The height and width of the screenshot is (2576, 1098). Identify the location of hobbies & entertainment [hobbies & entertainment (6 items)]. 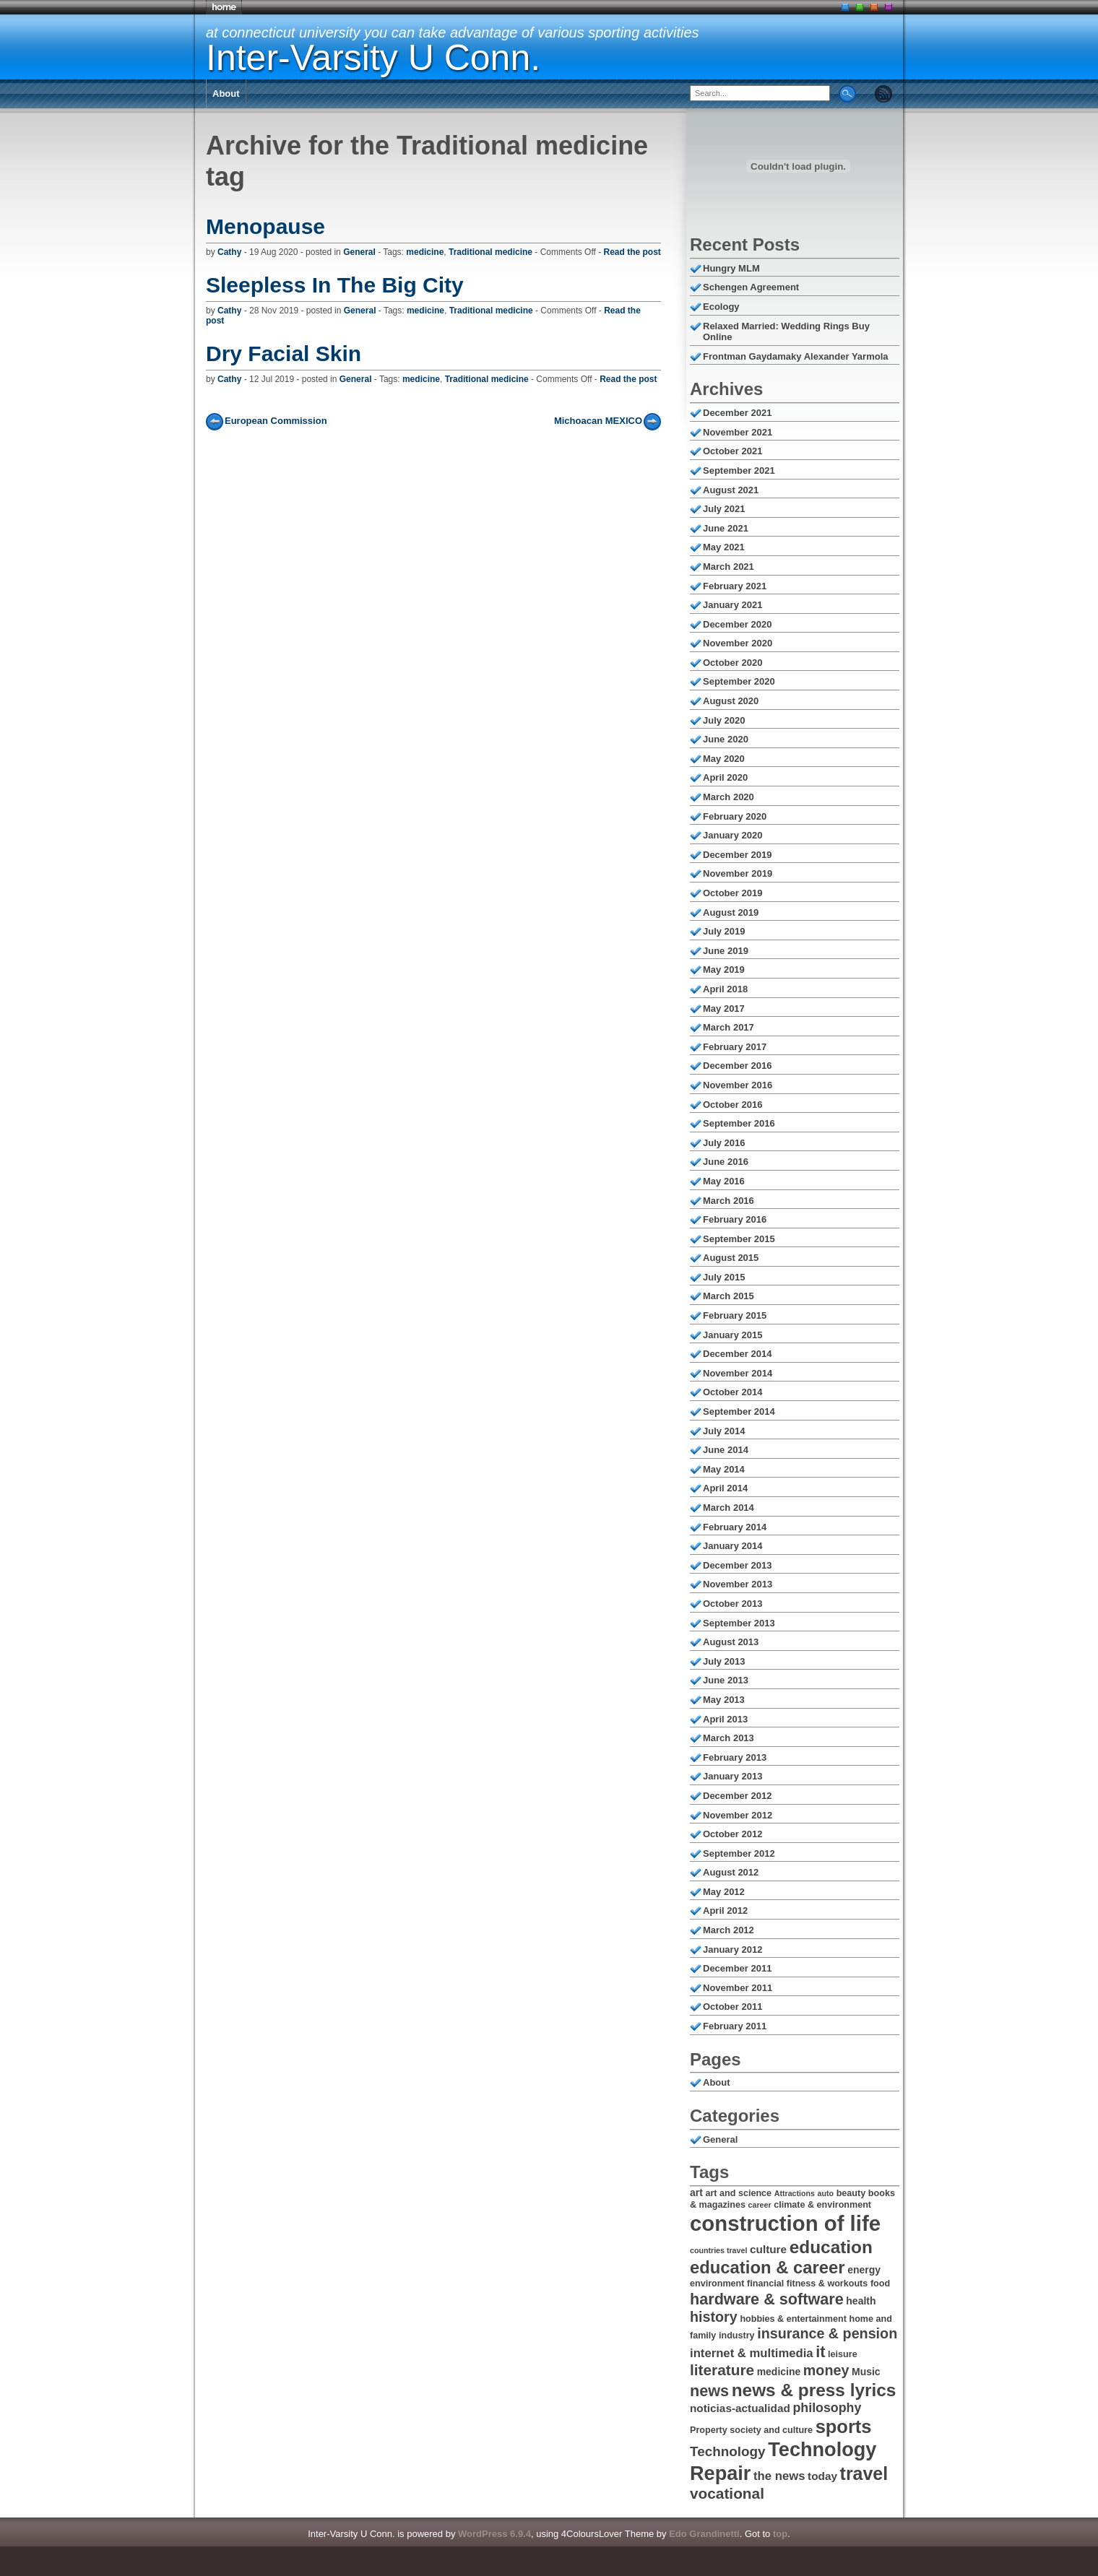
(793, 2319).